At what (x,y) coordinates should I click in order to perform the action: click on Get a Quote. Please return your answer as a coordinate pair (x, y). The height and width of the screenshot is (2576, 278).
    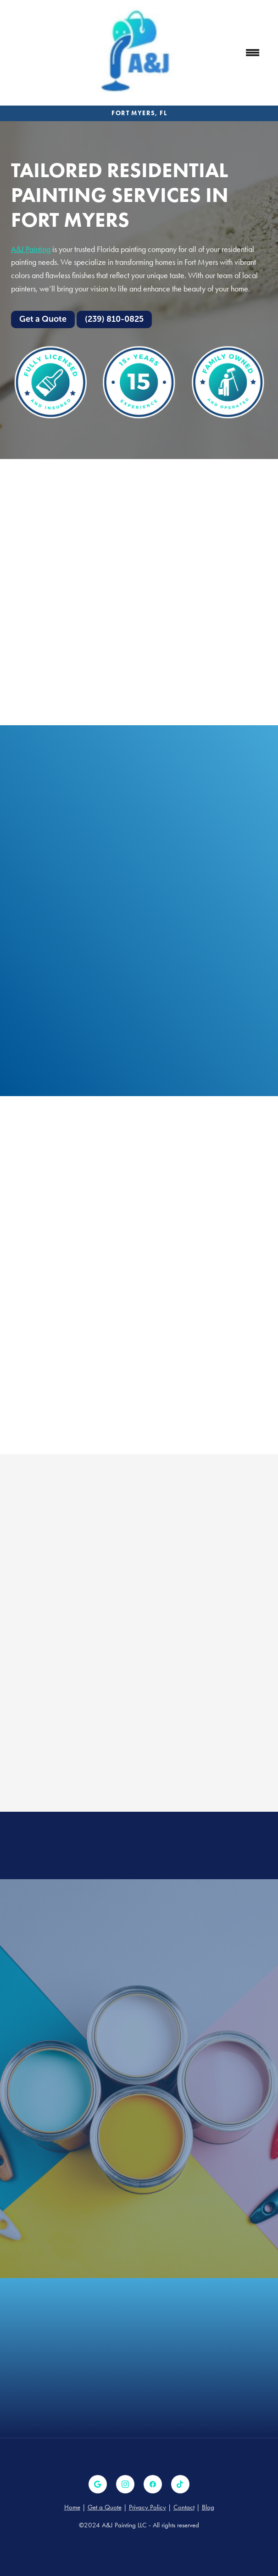
    Looking at the image, I should click on (43, 319).